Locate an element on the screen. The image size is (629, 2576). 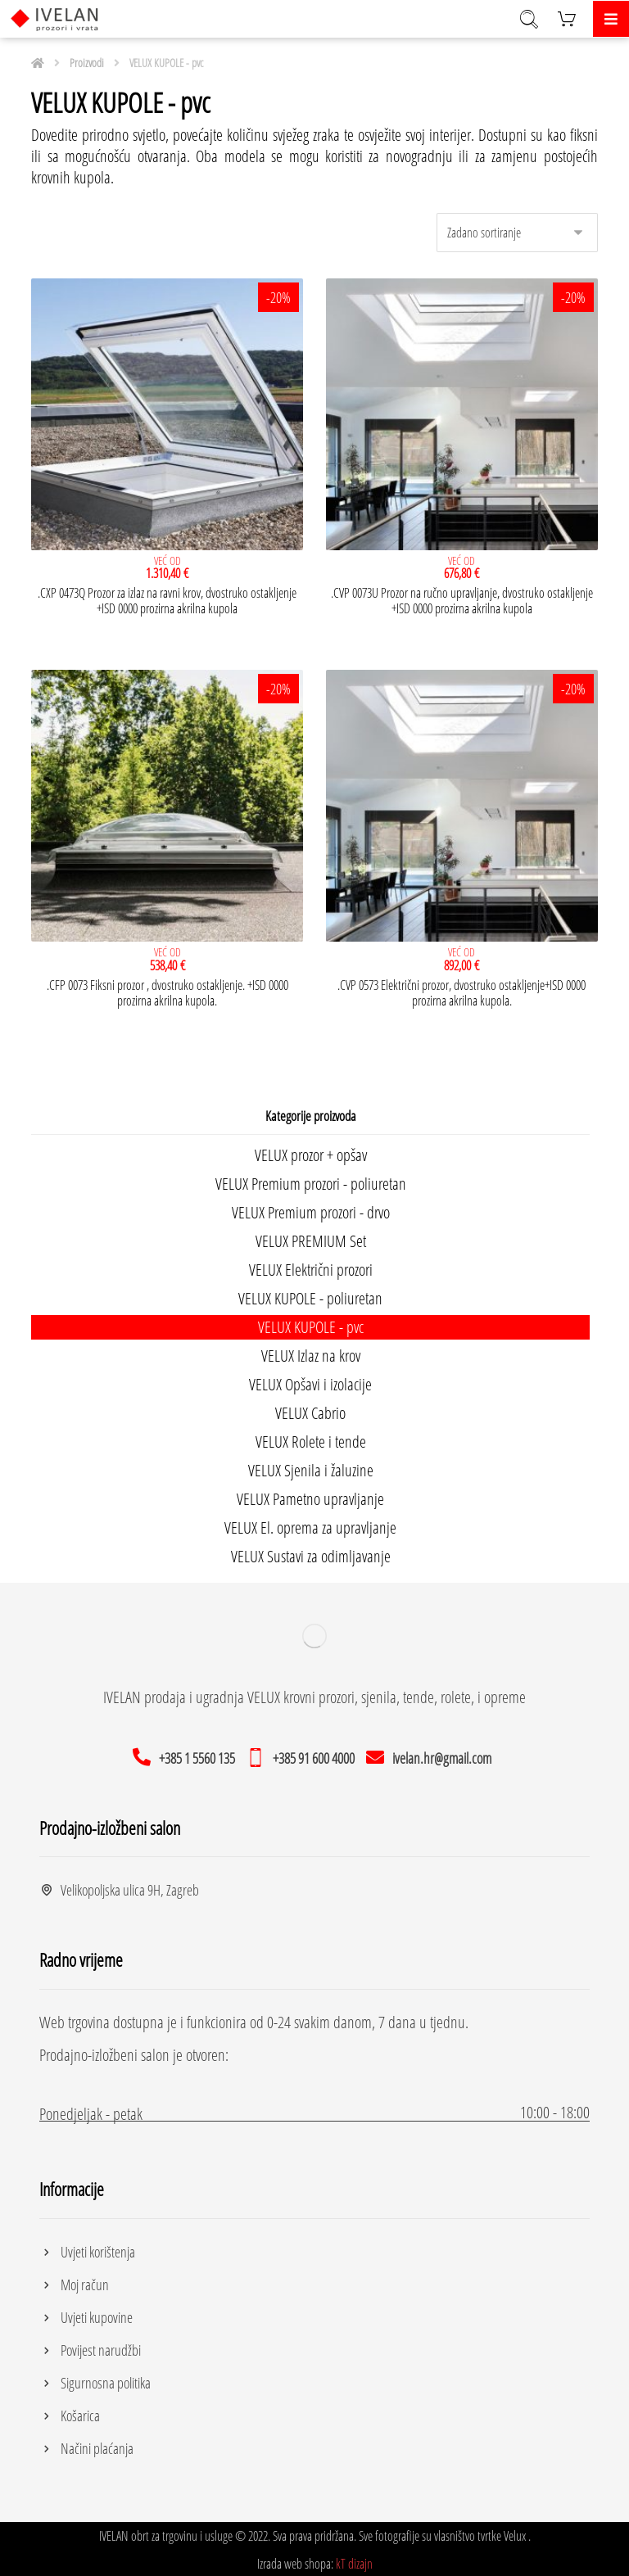
[ivelan.hr@gmail.com] is located at coordinates (431, 1752).